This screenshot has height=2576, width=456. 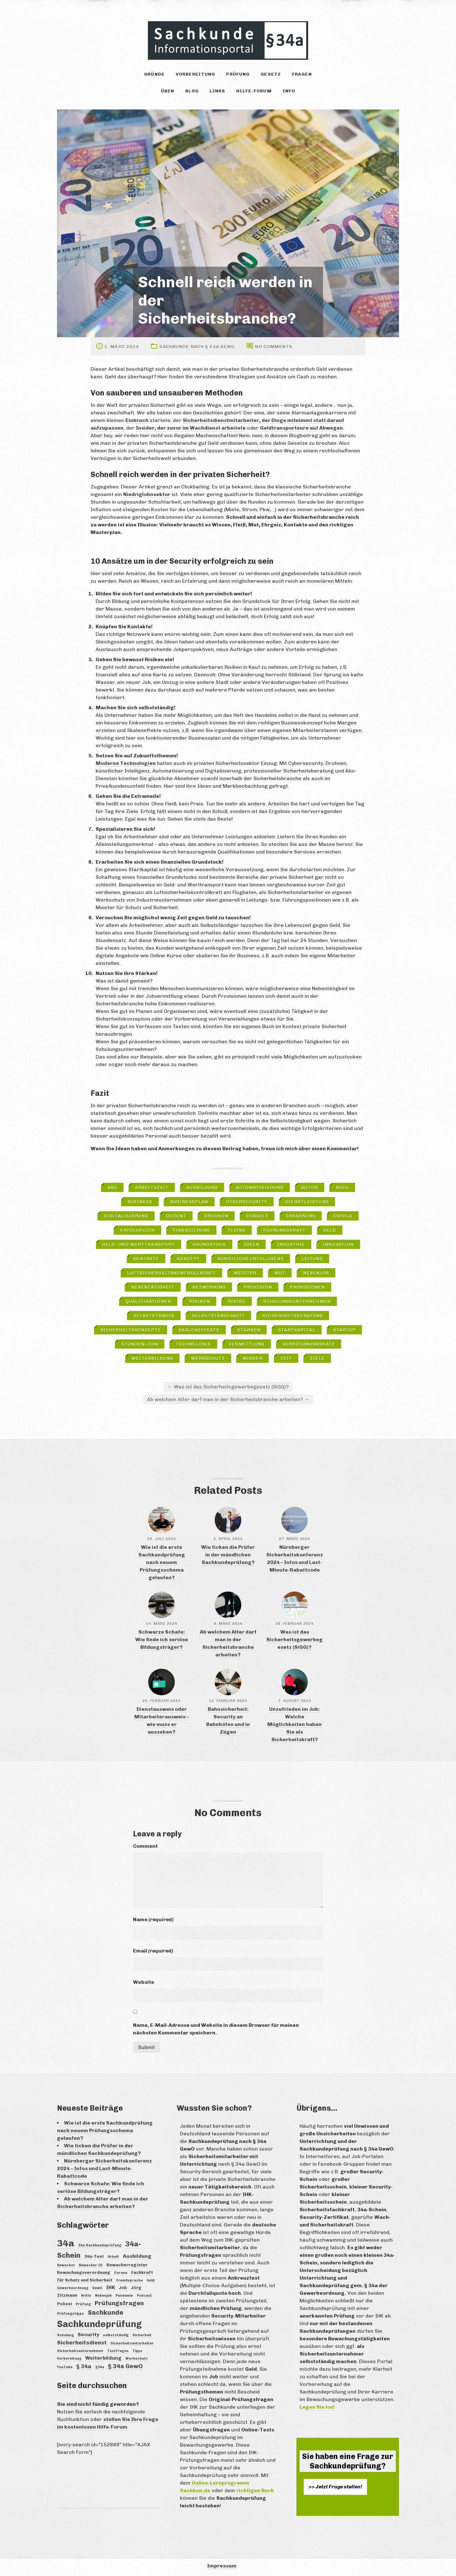 I want to click on Drohnen, so click(x=216, y=1216).